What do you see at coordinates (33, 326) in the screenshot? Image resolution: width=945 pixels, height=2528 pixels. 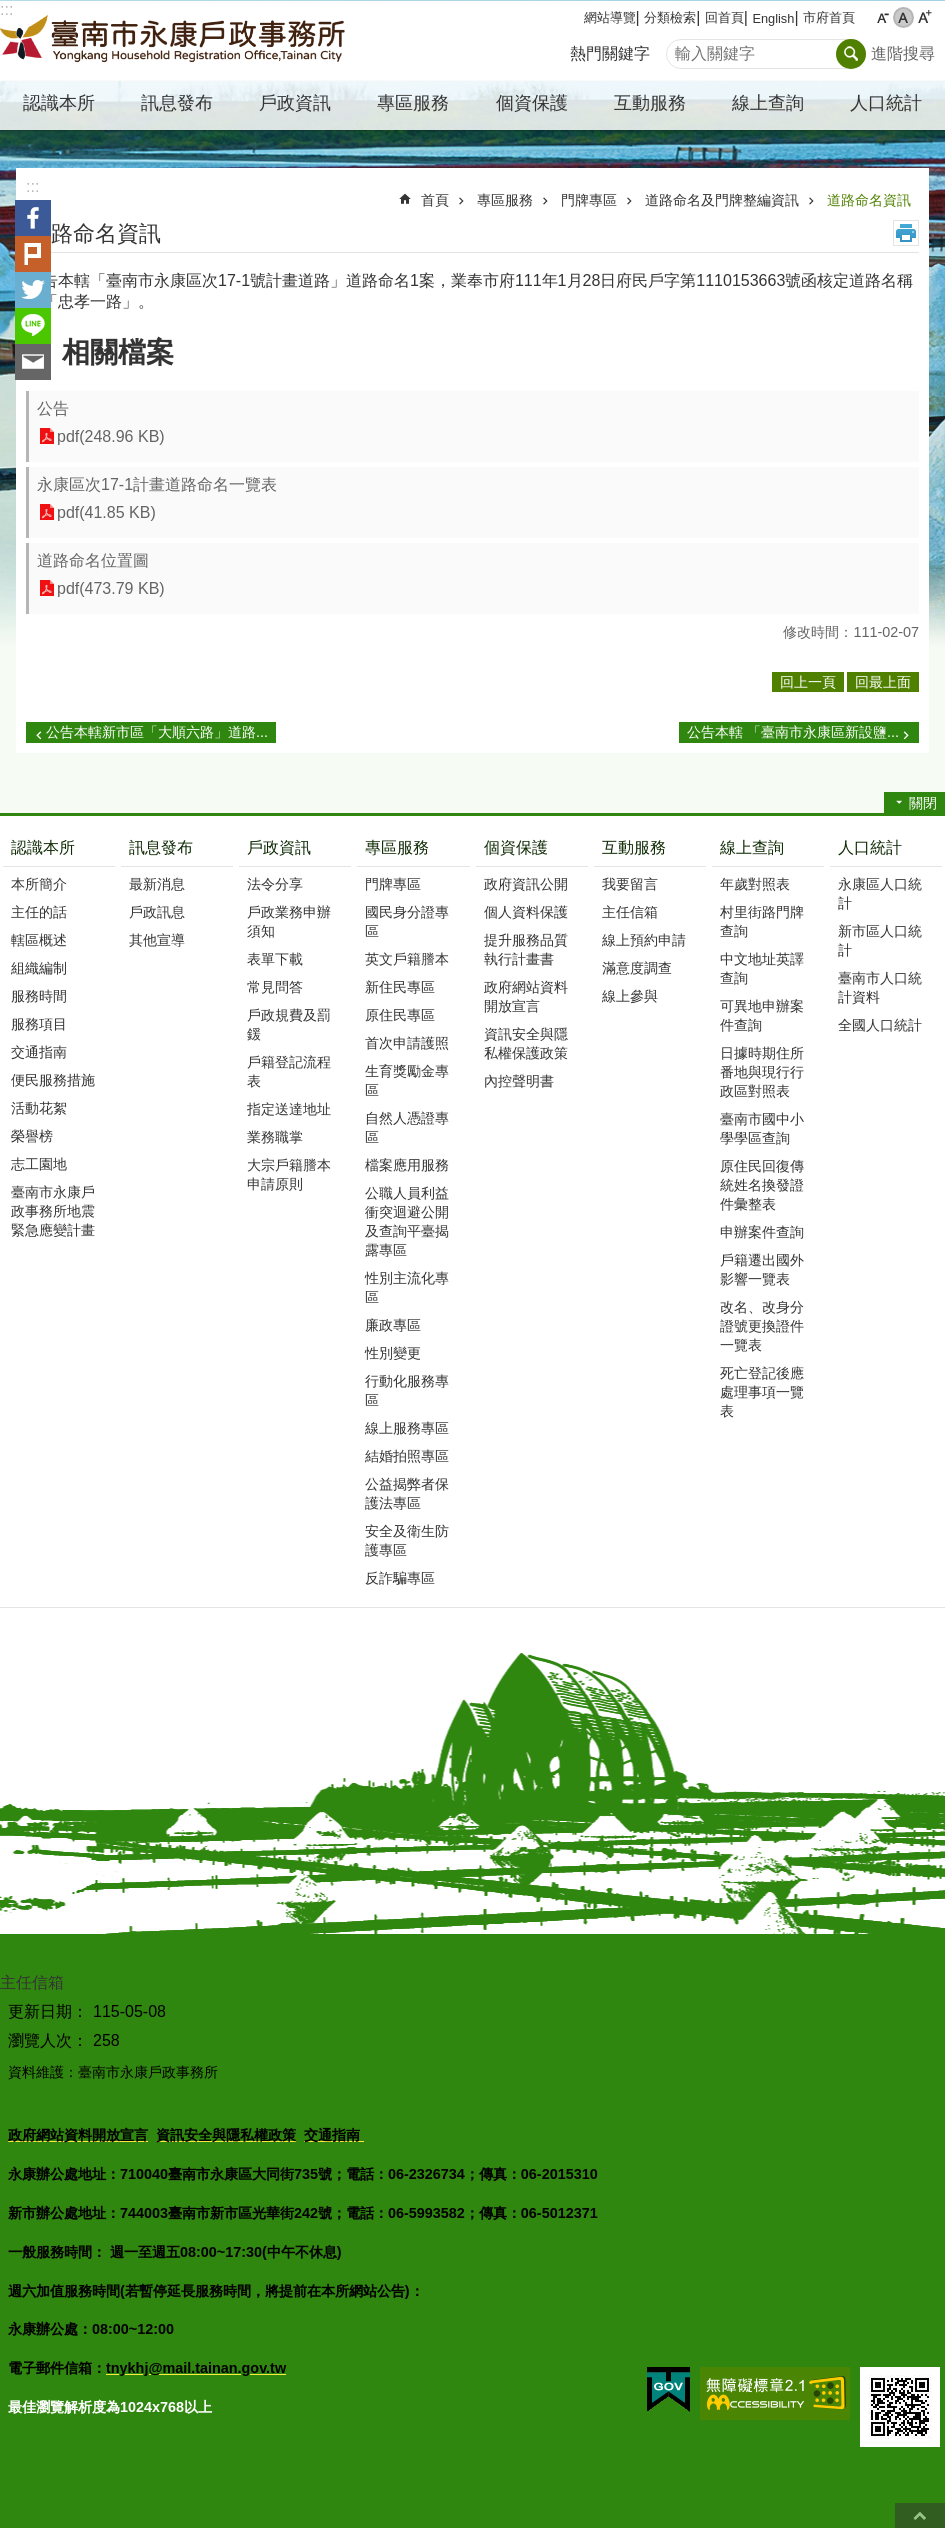 I see `line` at bounding box center [33, 326].